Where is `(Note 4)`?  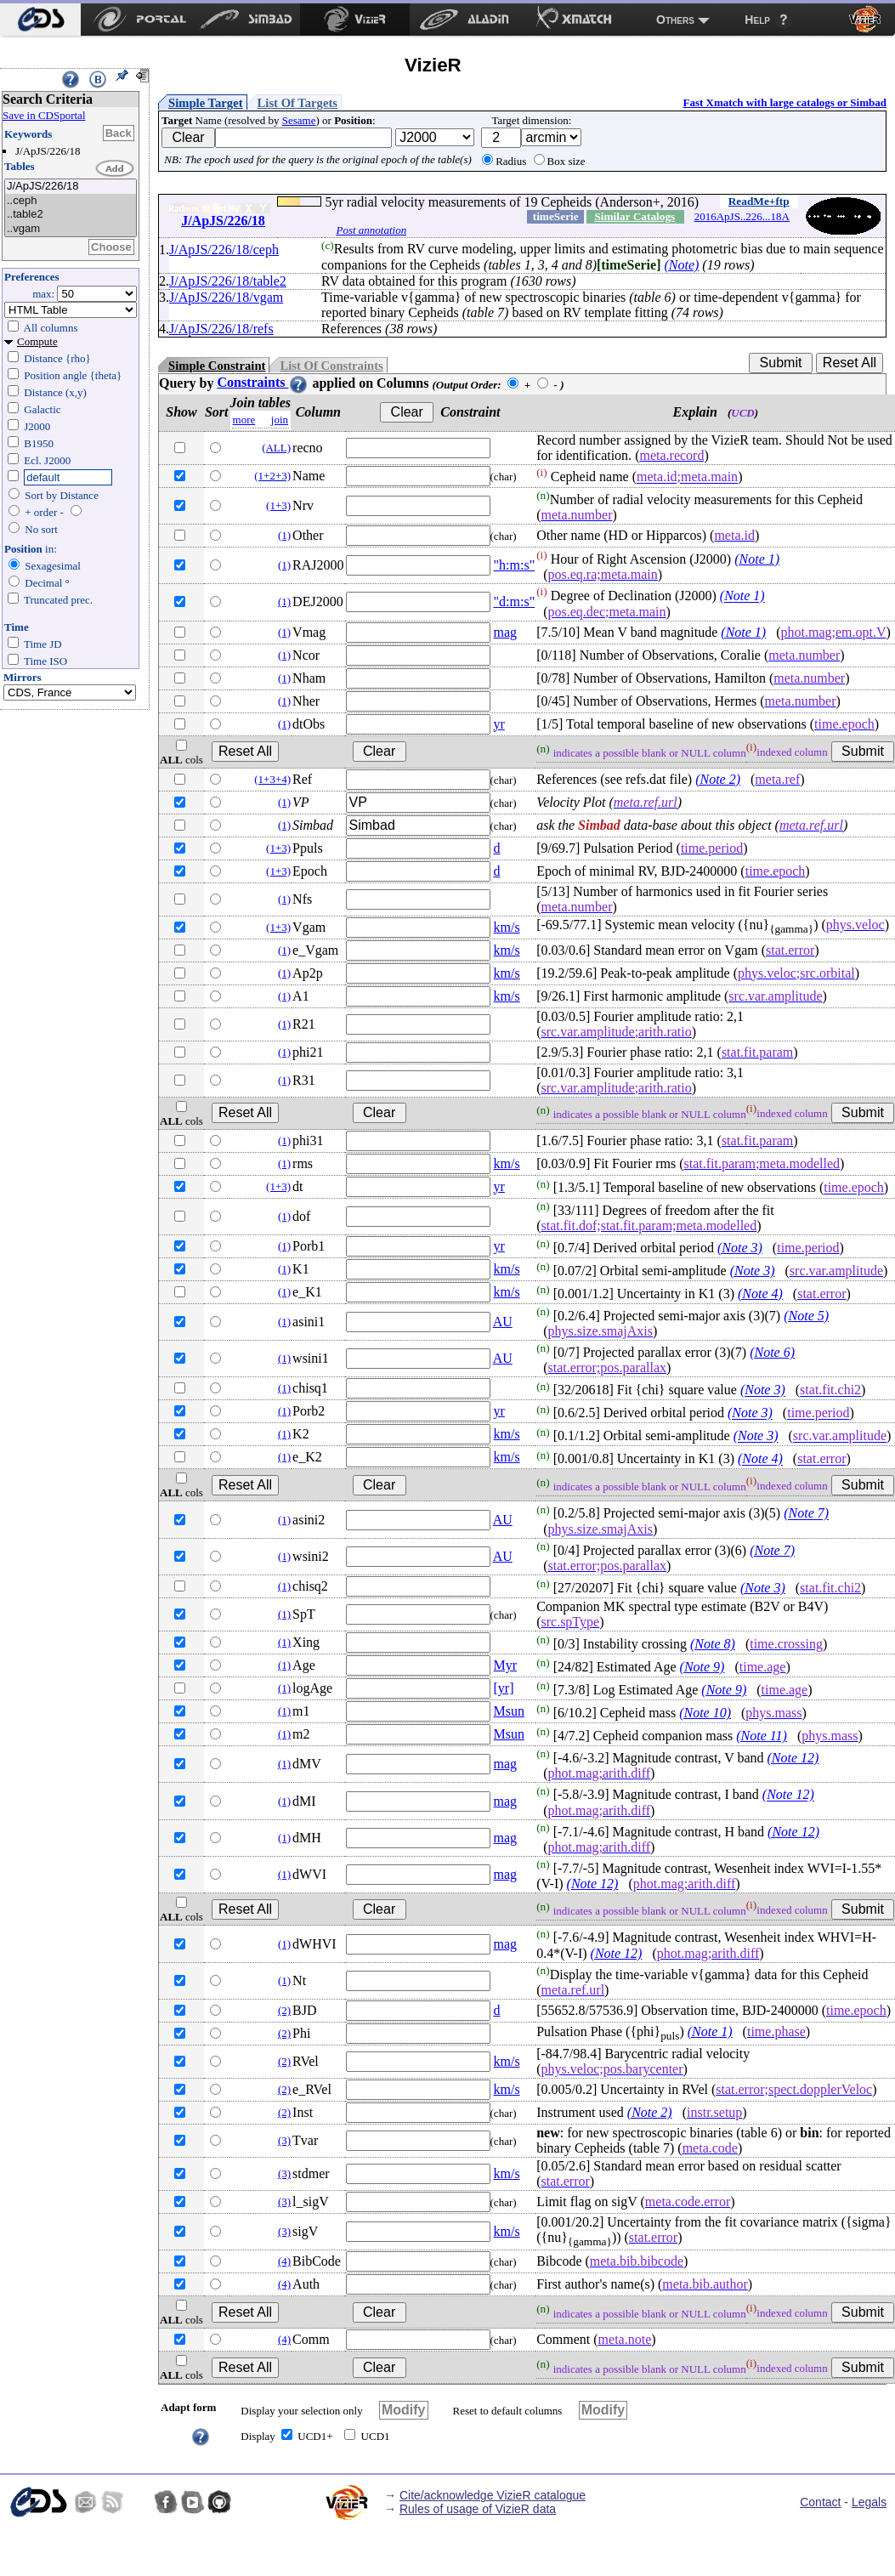
(Note 4) is located at coordinates (760, 1293).